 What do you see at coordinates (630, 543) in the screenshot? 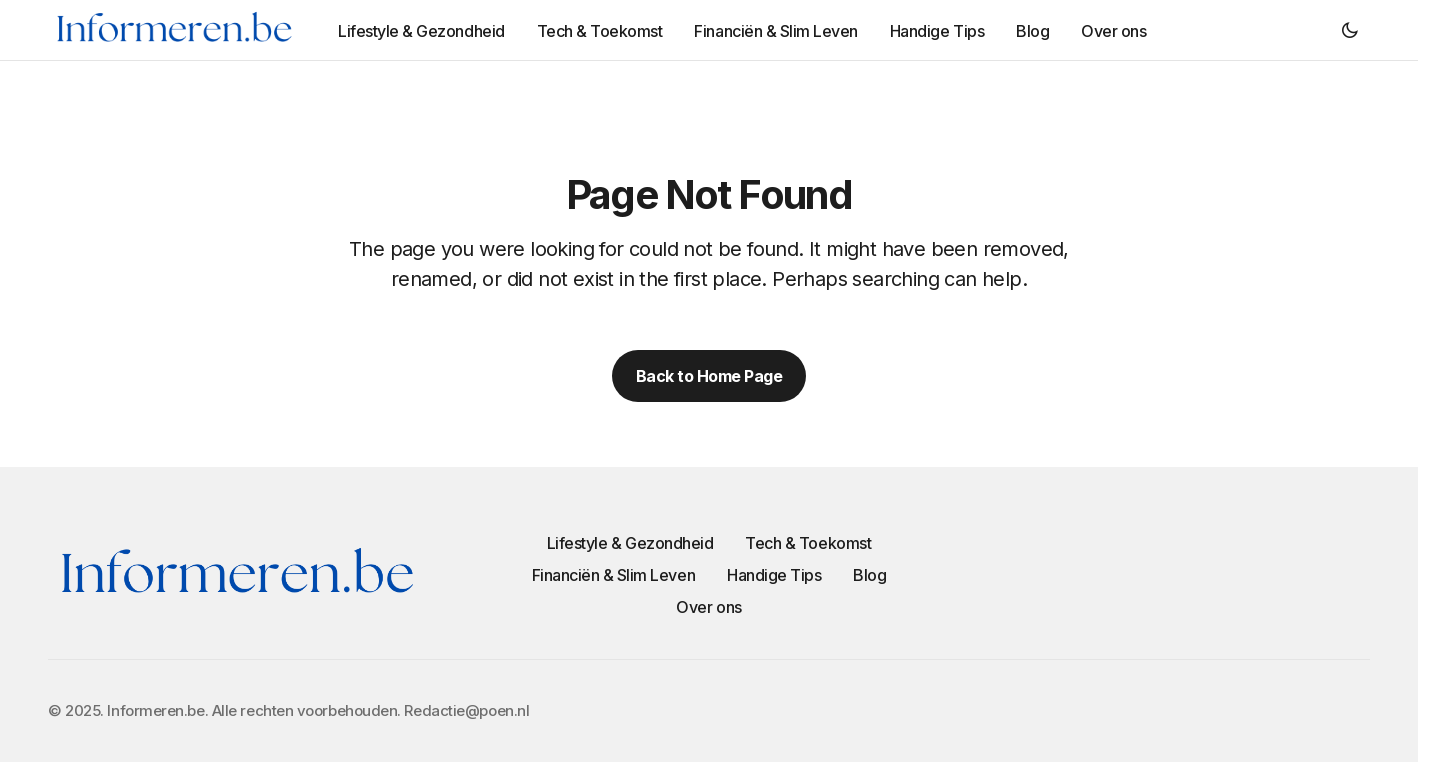
I see `Lifestyle & Gezondheid` at bounding box center [630, 543].